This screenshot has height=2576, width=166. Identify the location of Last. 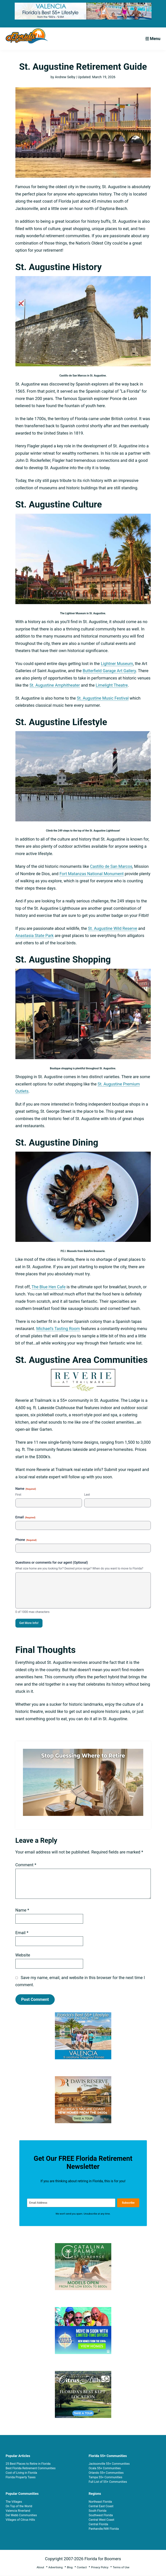
(87, 1494).